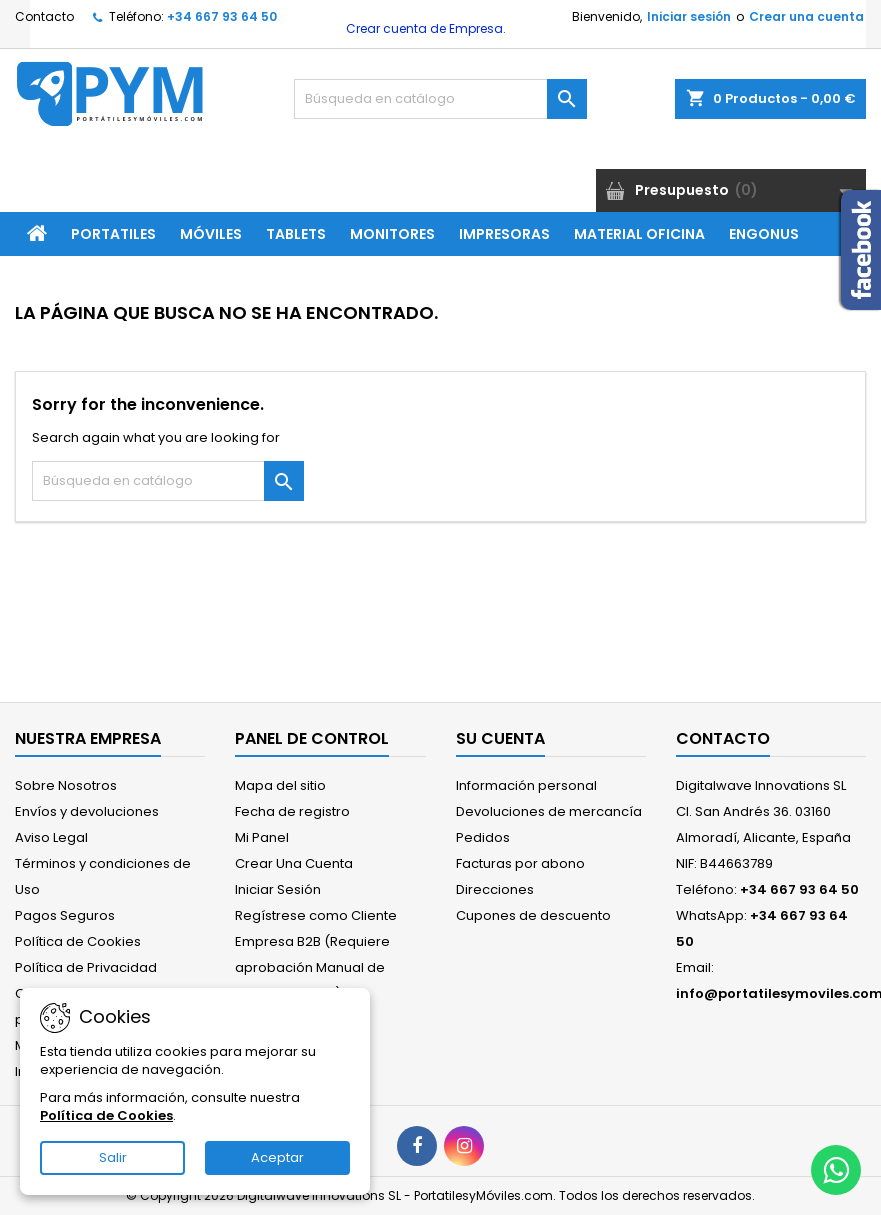  I want to click on Iniciar Sesión, so click(278, 889).